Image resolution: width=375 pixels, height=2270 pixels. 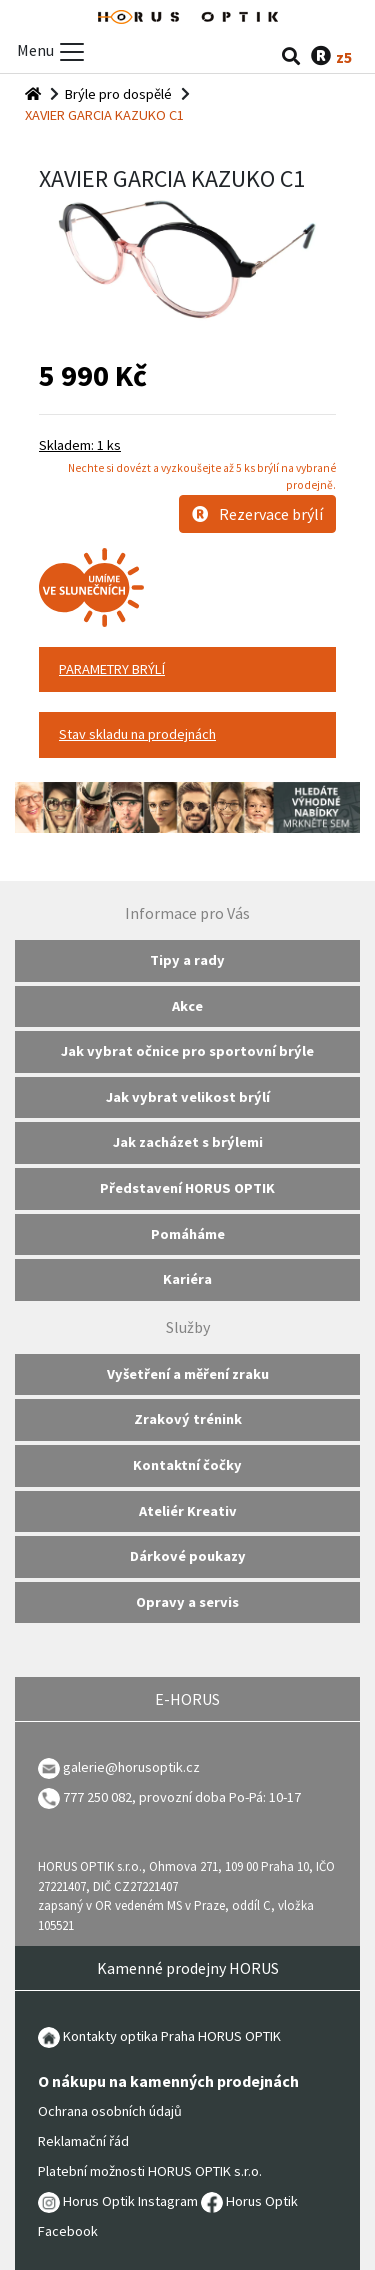 What do you see at coordinates (187, 960) in the screenshot?
I see `Tipy a rady` at bounding box center [187, 960].